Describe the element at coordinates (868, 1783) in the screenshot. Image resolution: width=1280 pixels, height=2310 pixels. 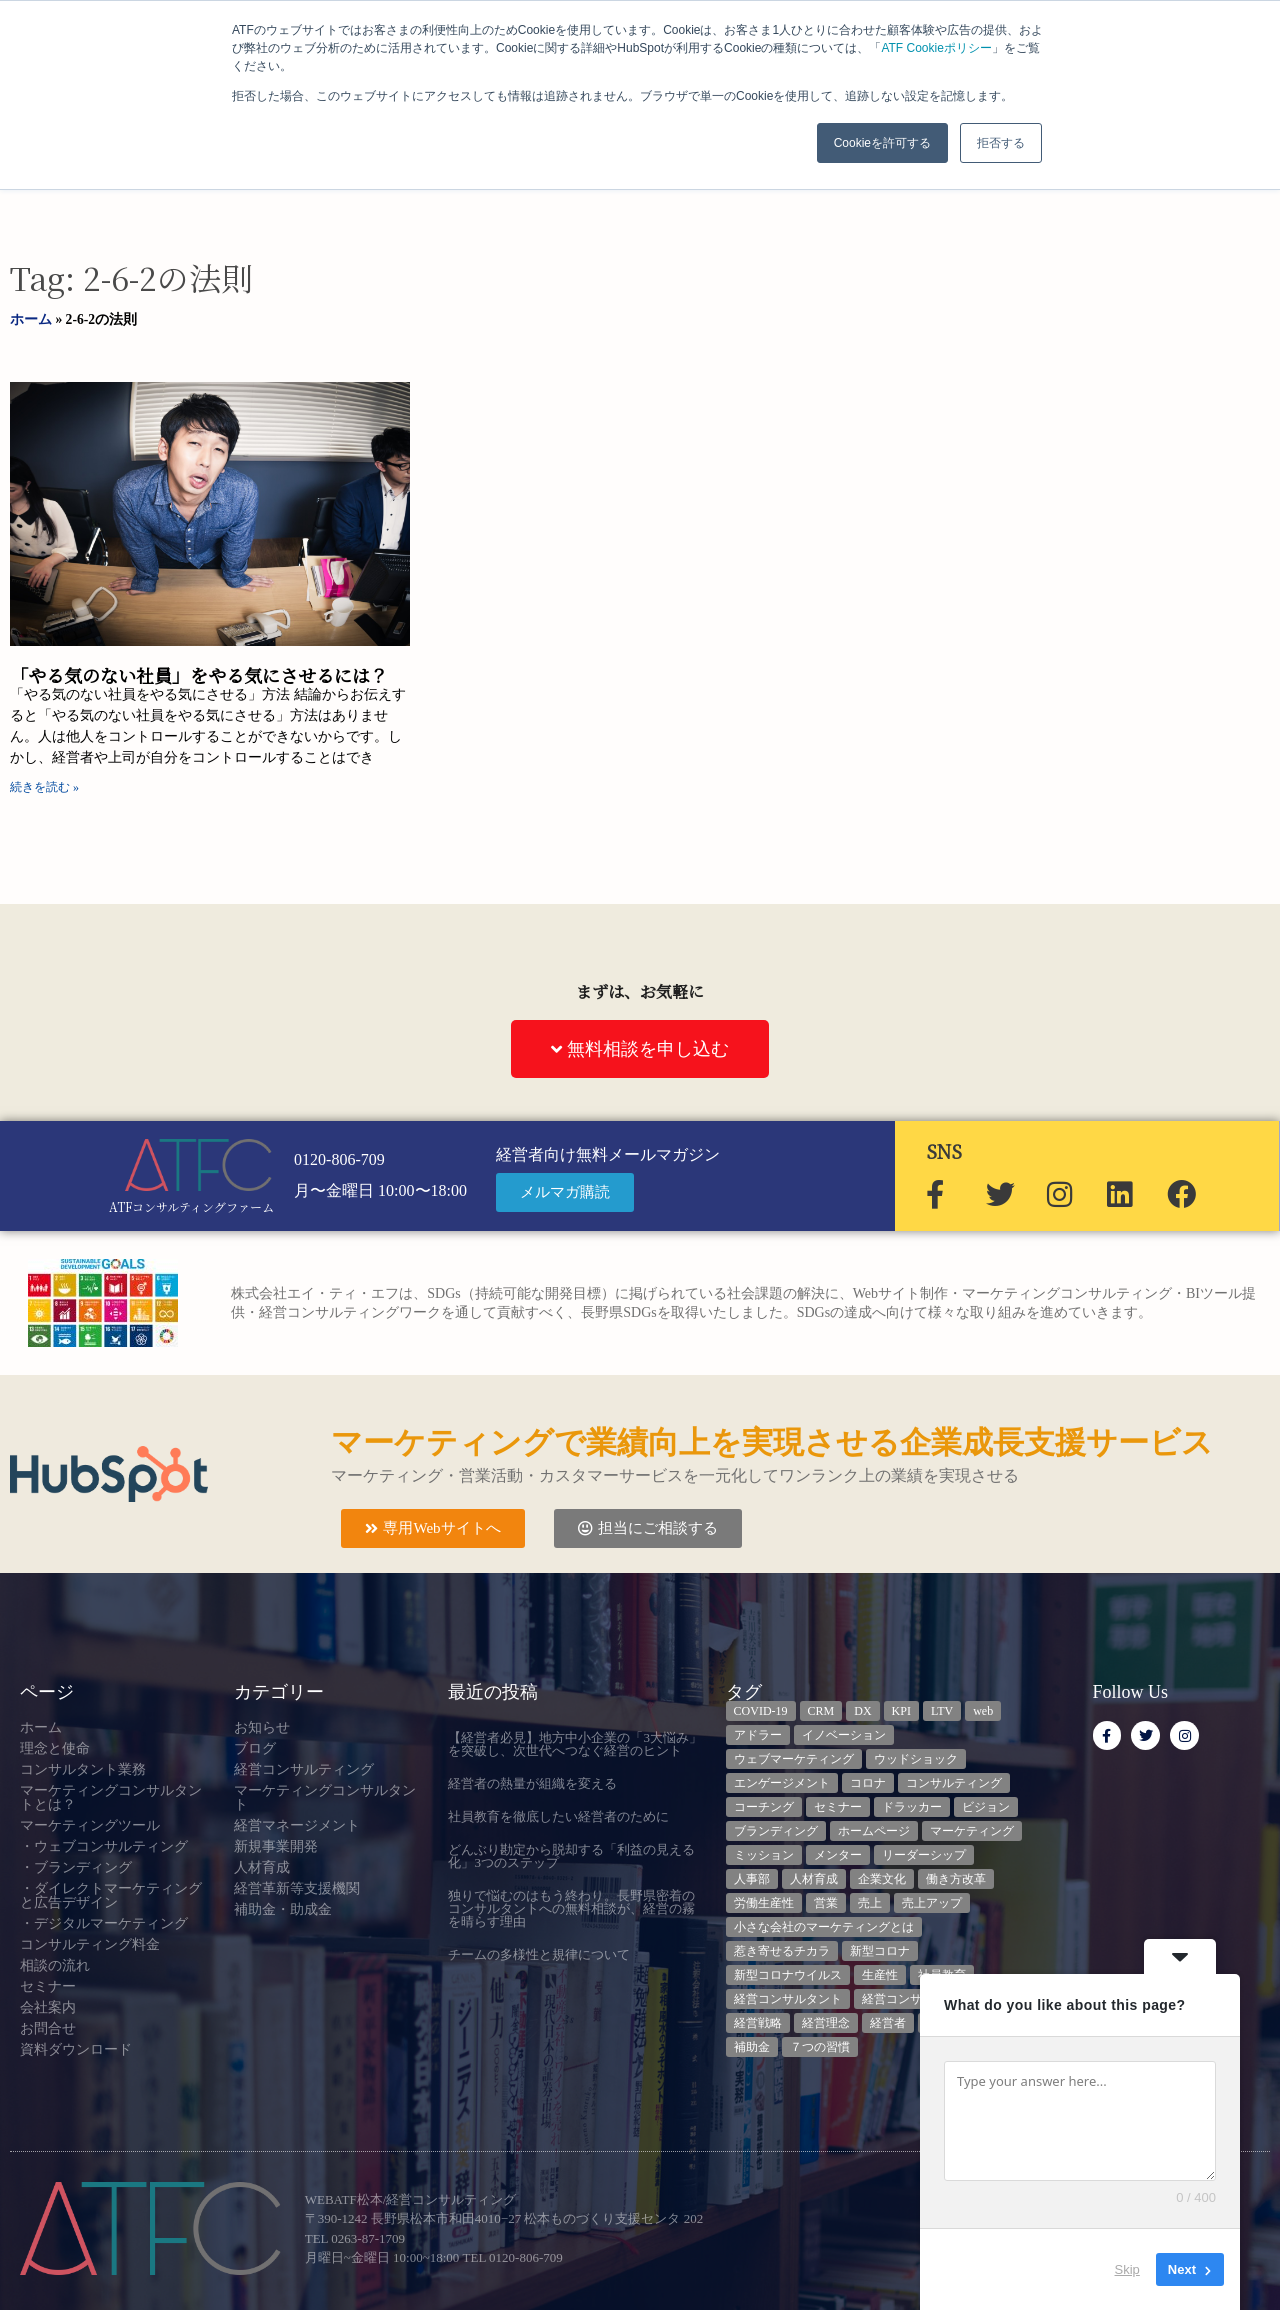
I see `コロナ [コロナ (14個の項目)]` at that location.